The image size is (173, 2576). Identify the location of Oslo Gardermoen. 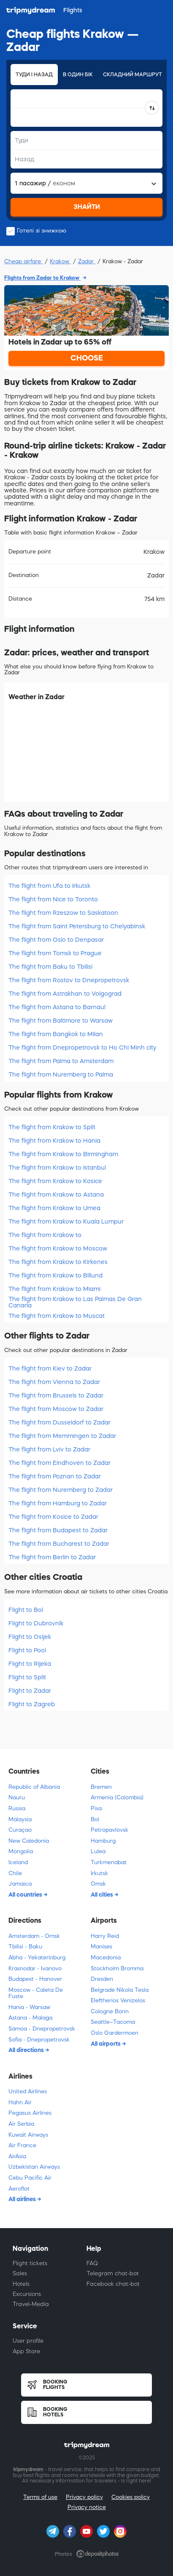
(114, 2033).